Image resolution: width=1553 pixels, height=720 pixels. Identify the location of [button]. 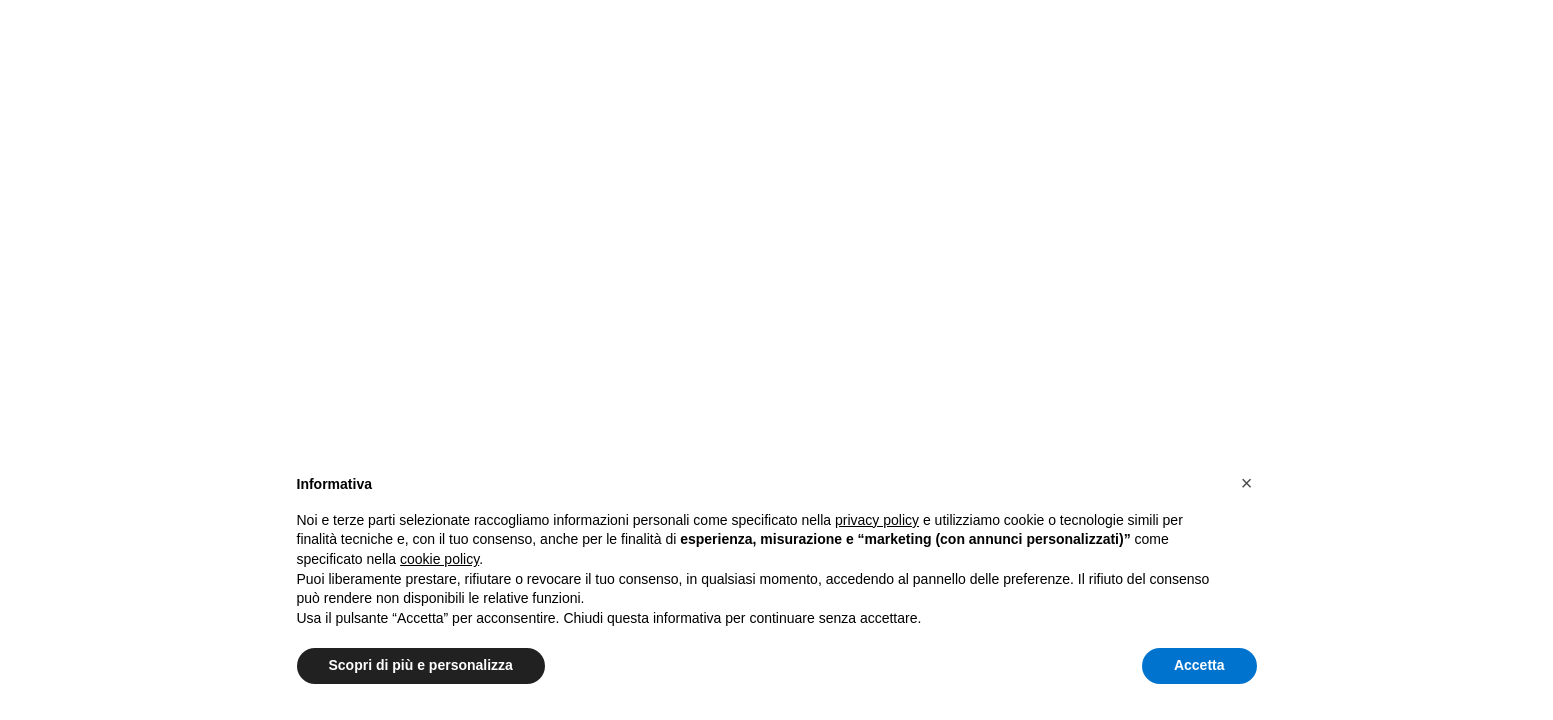
(1247, 483).